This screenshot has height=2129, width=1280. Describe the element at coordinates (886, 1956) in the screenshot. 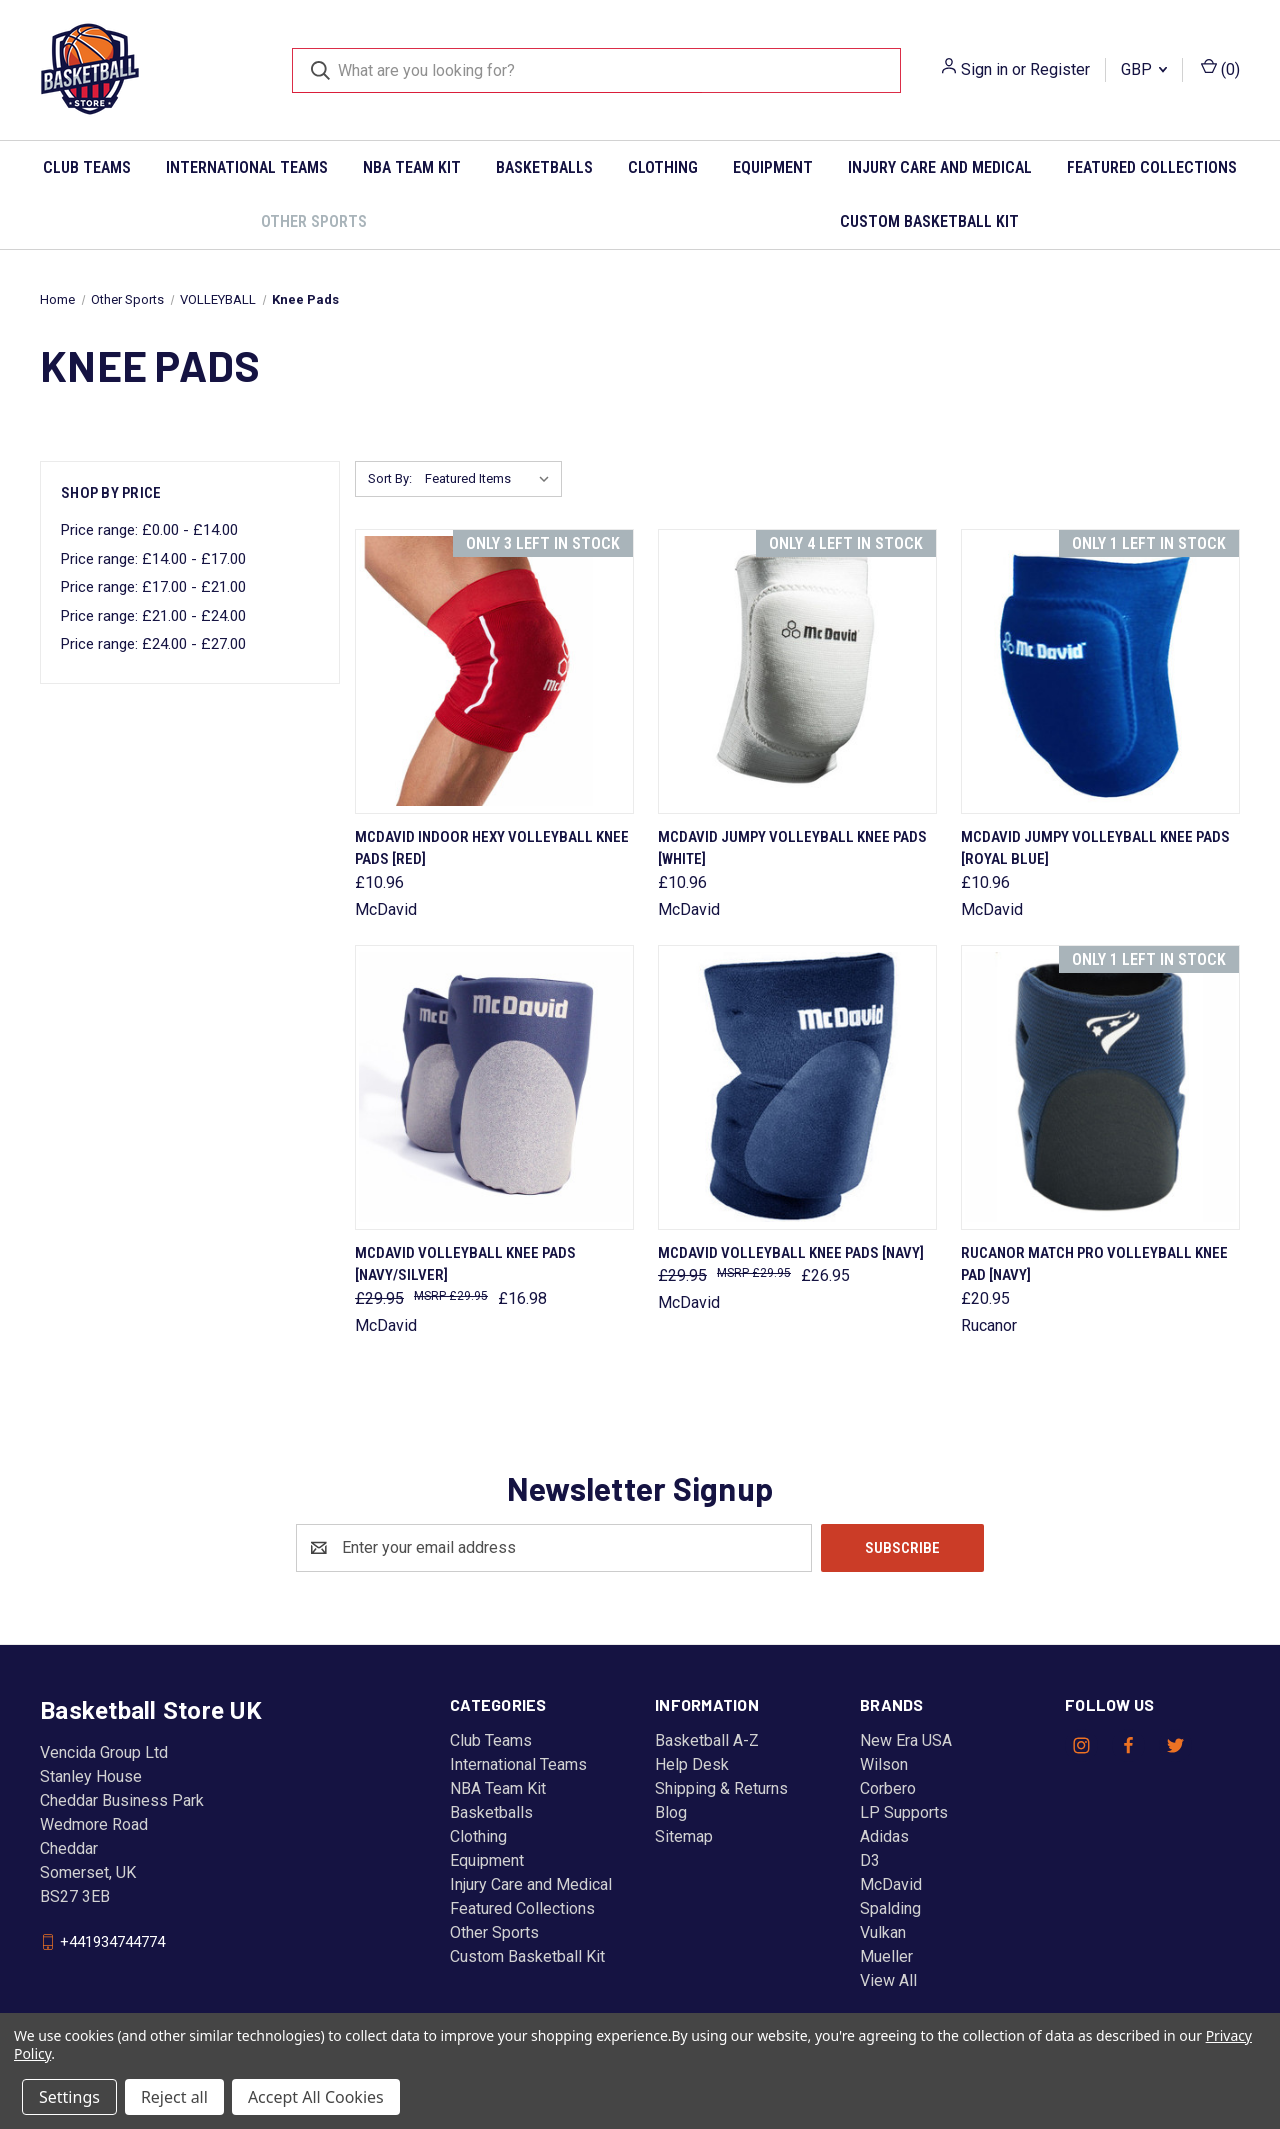

I see `Mueller` at that location.